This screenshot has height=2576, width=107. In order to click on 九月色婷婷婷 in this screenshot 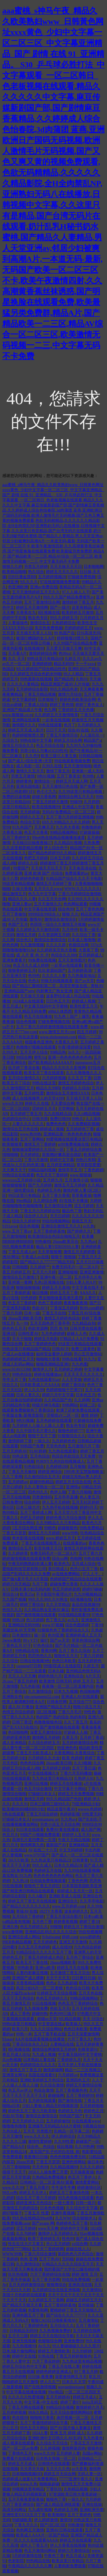, I will do `click(53, 1333)`.